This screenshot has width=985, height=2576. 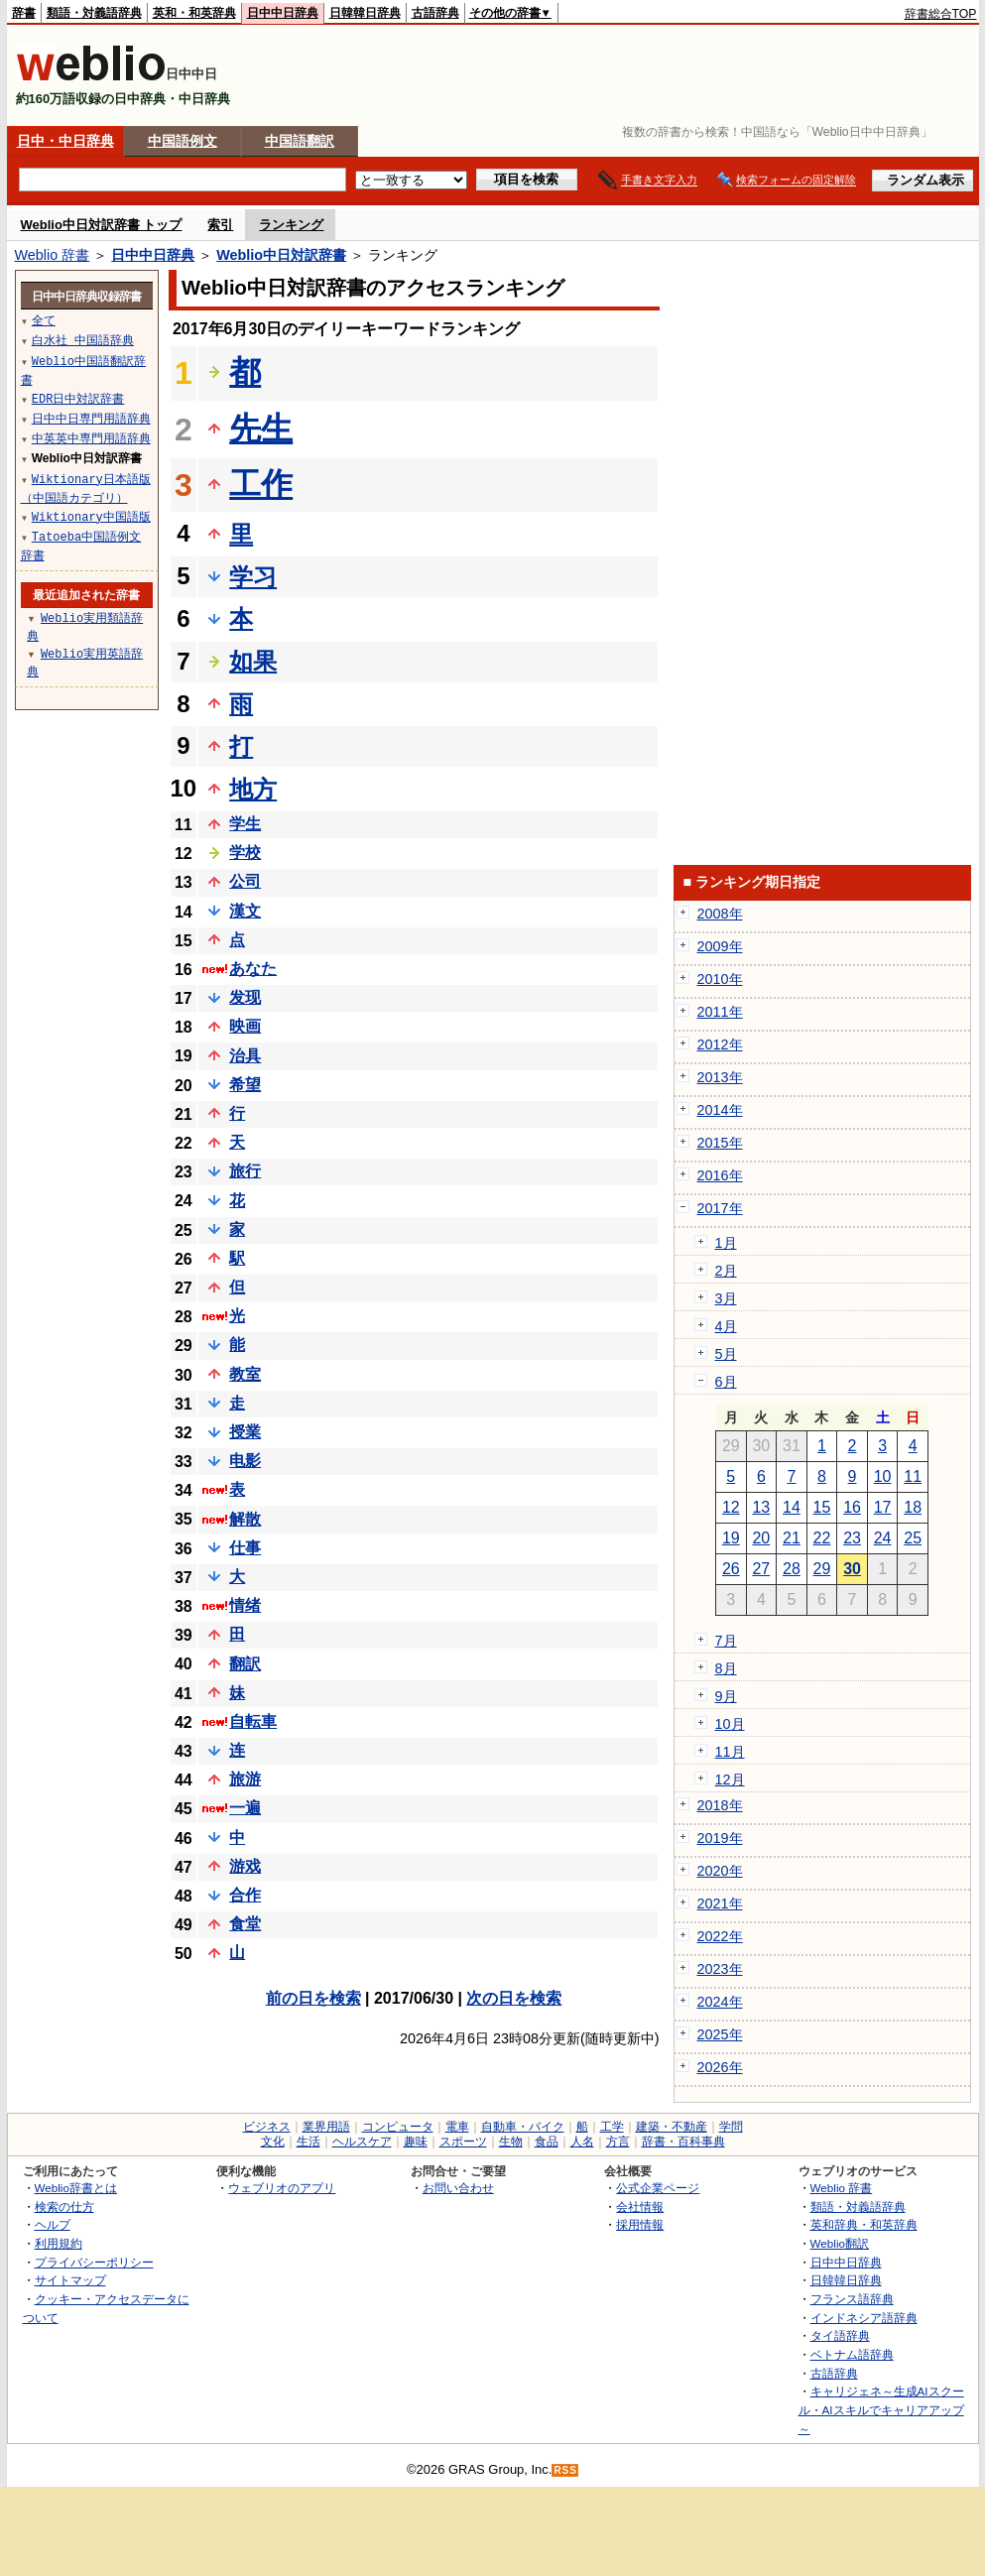 What do you see at coordinates (720, 1903) in the screenshot?
I see `2021年` at bounding box center [720, 1903].